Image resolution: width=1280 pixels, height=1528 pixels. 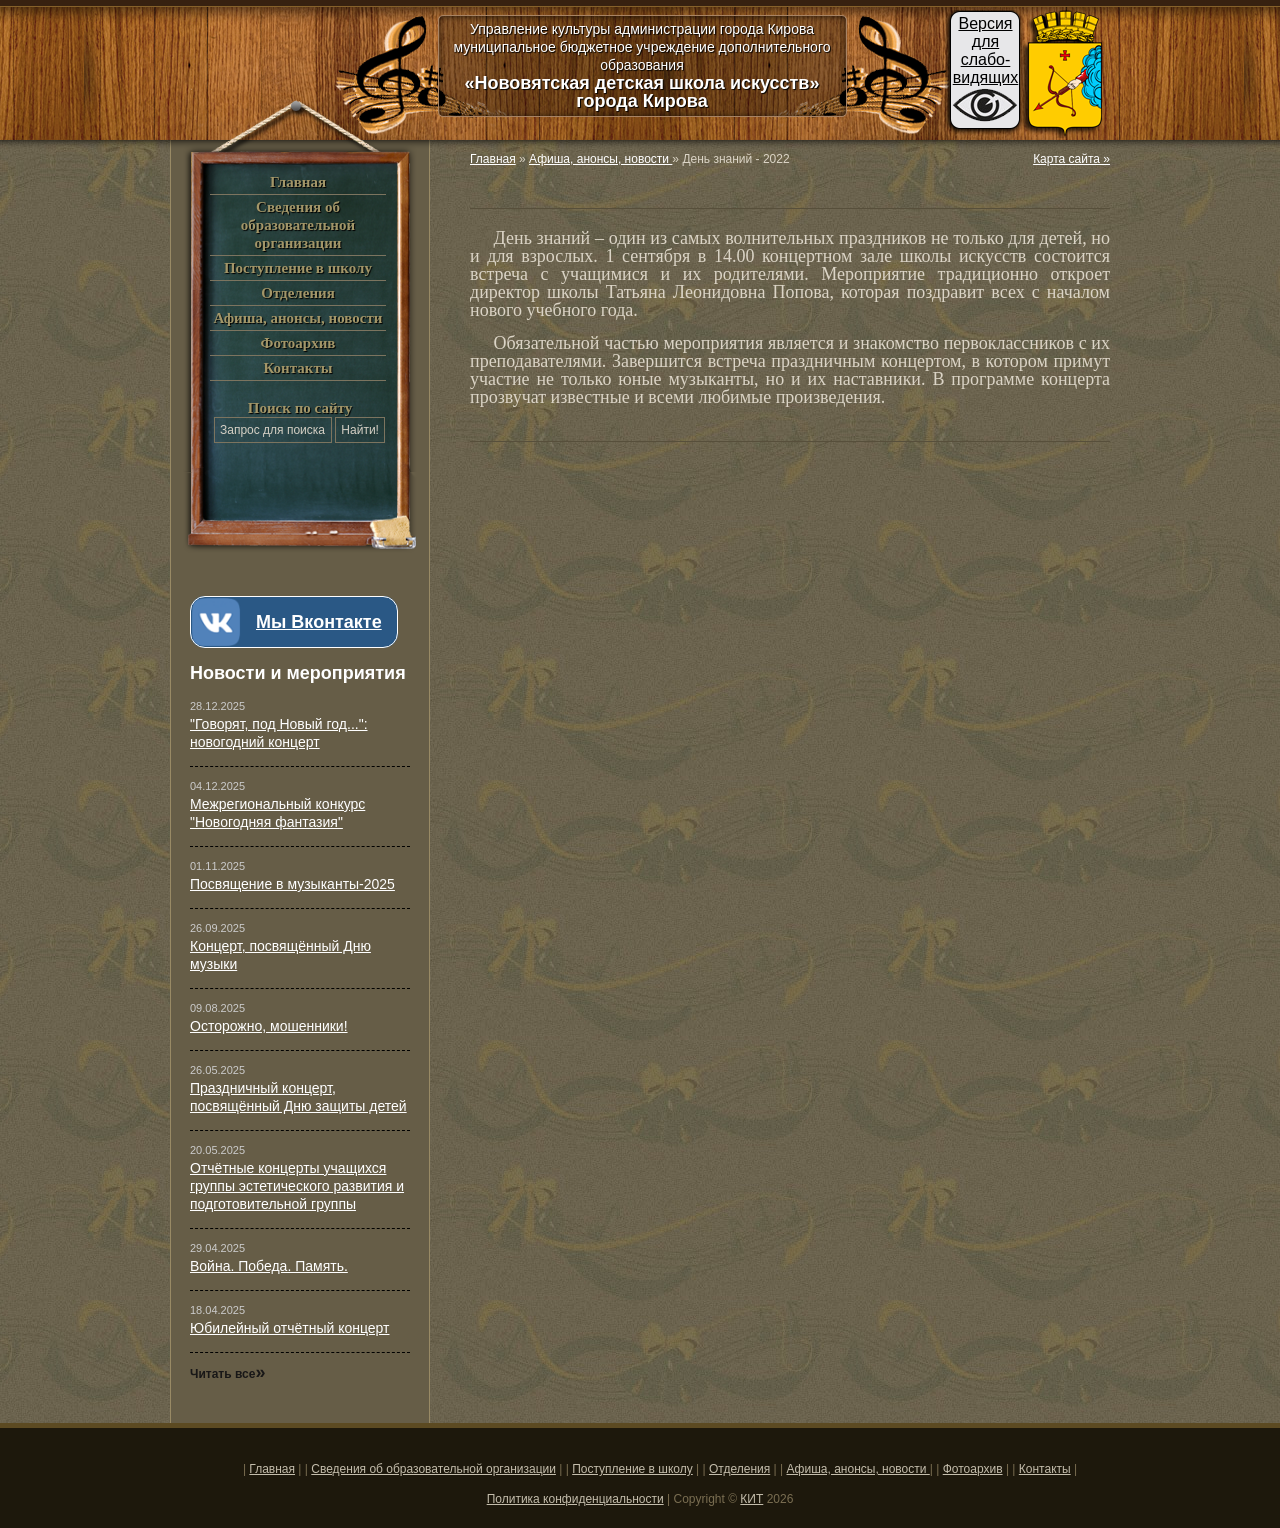 What do you see at coordinates (298, 182) in the screenshot?
I see `Главная` at bounding box center [298, 182].